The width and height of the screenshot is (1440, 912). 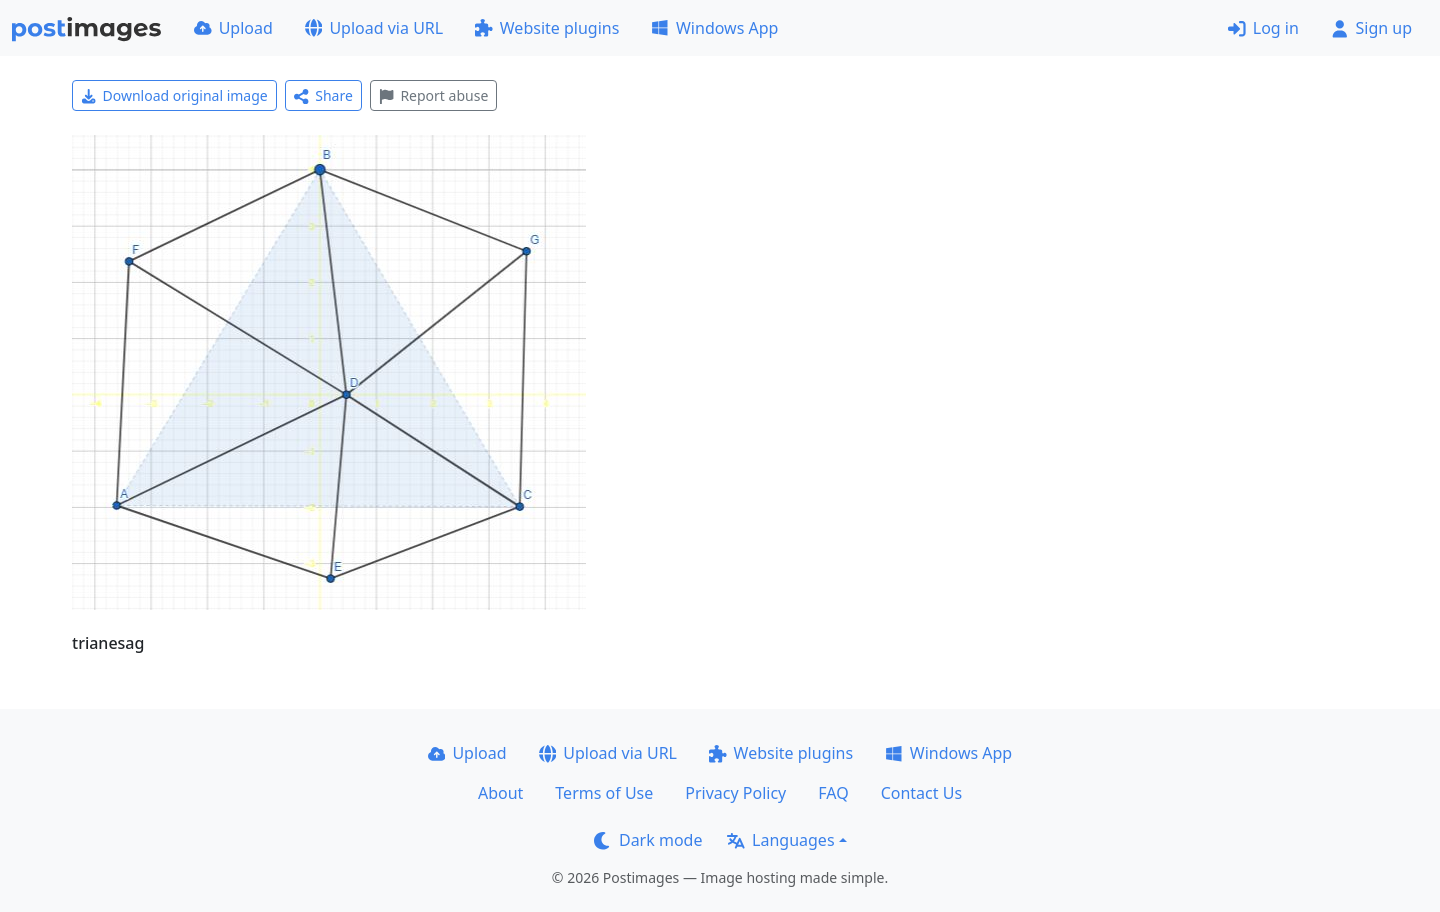 I want to click on About, so click(x=500, y=793).